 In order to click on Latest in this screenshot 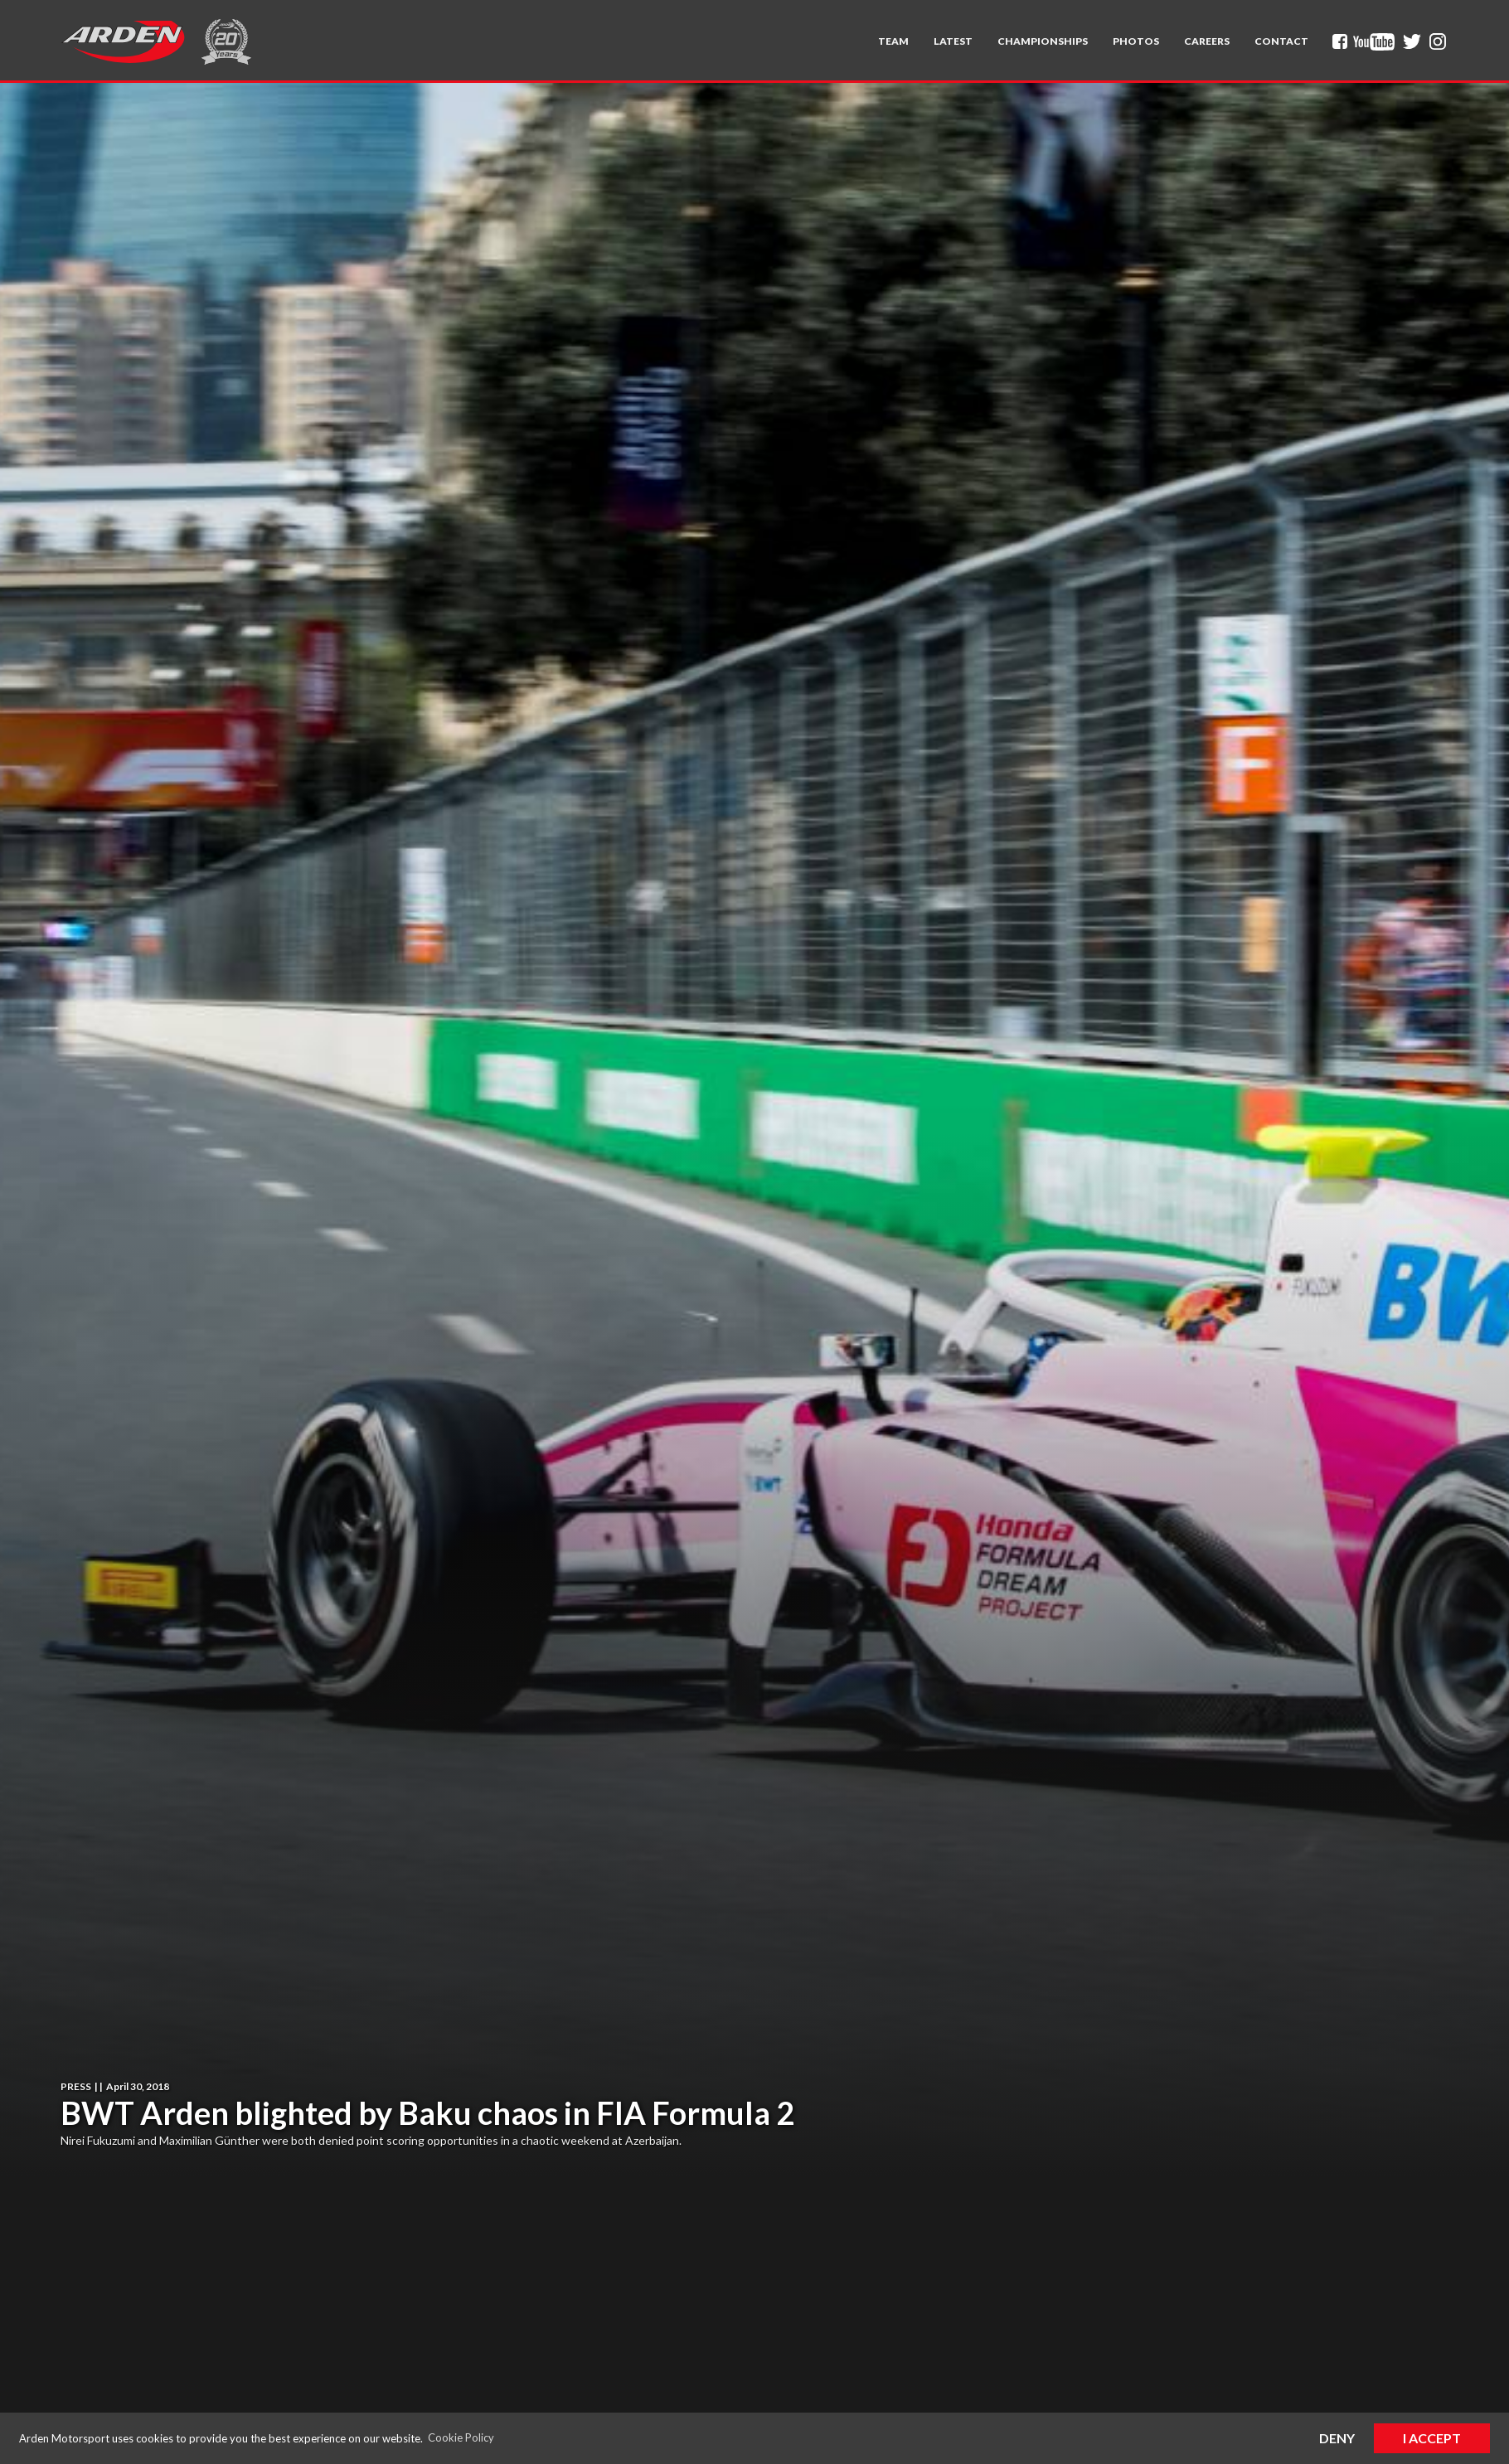, I will do `click(953, 41)`.